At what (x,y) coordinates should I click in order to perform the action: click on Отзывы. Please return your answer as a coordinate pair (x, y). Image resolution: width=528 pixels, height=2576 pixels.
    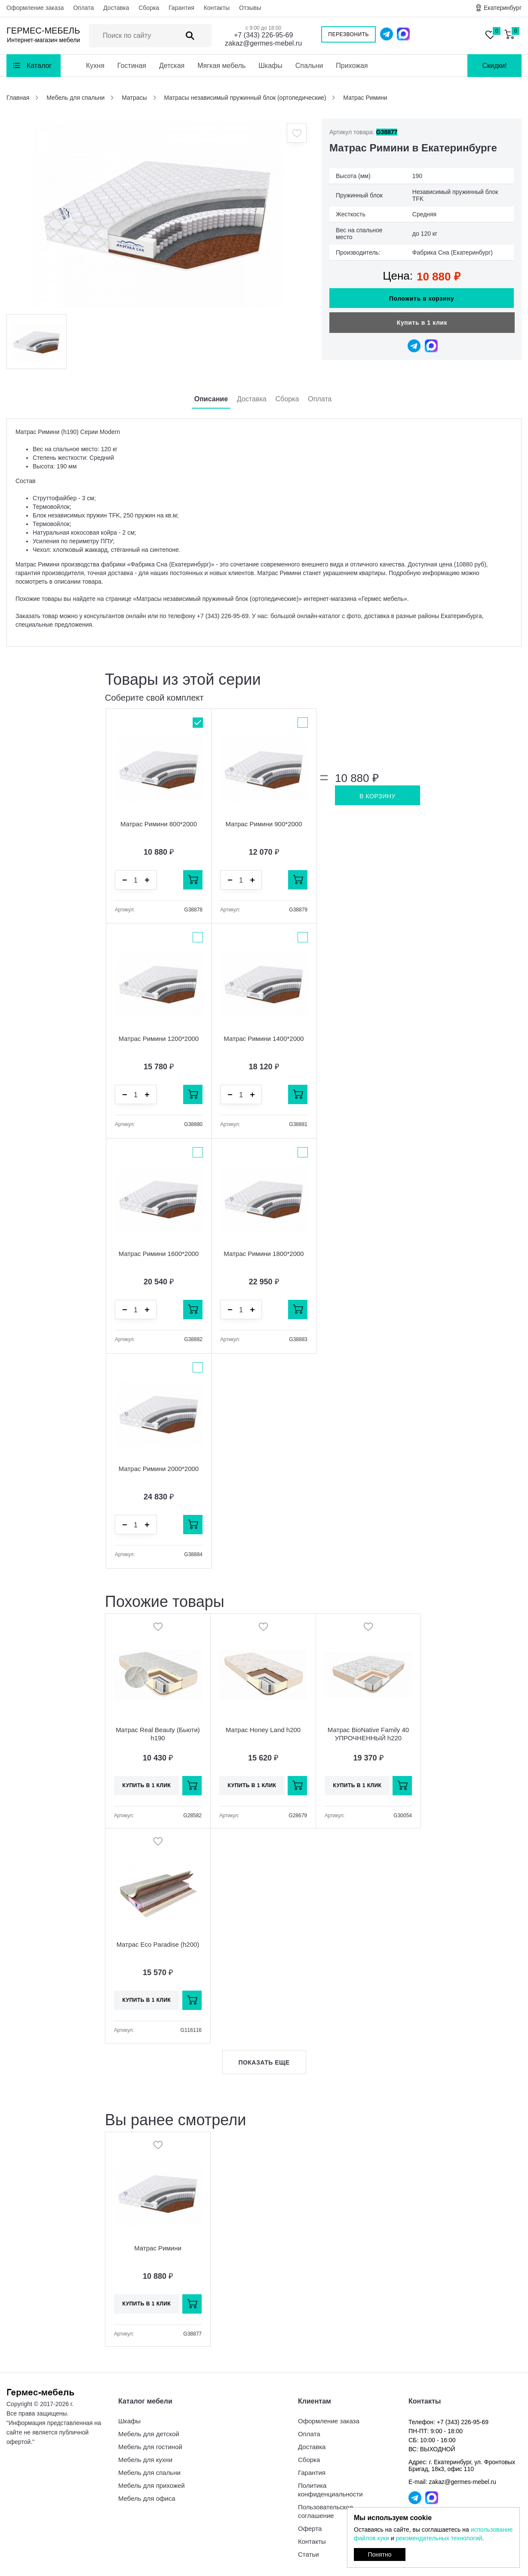
    Looking at the image, I should click on (250, 7).